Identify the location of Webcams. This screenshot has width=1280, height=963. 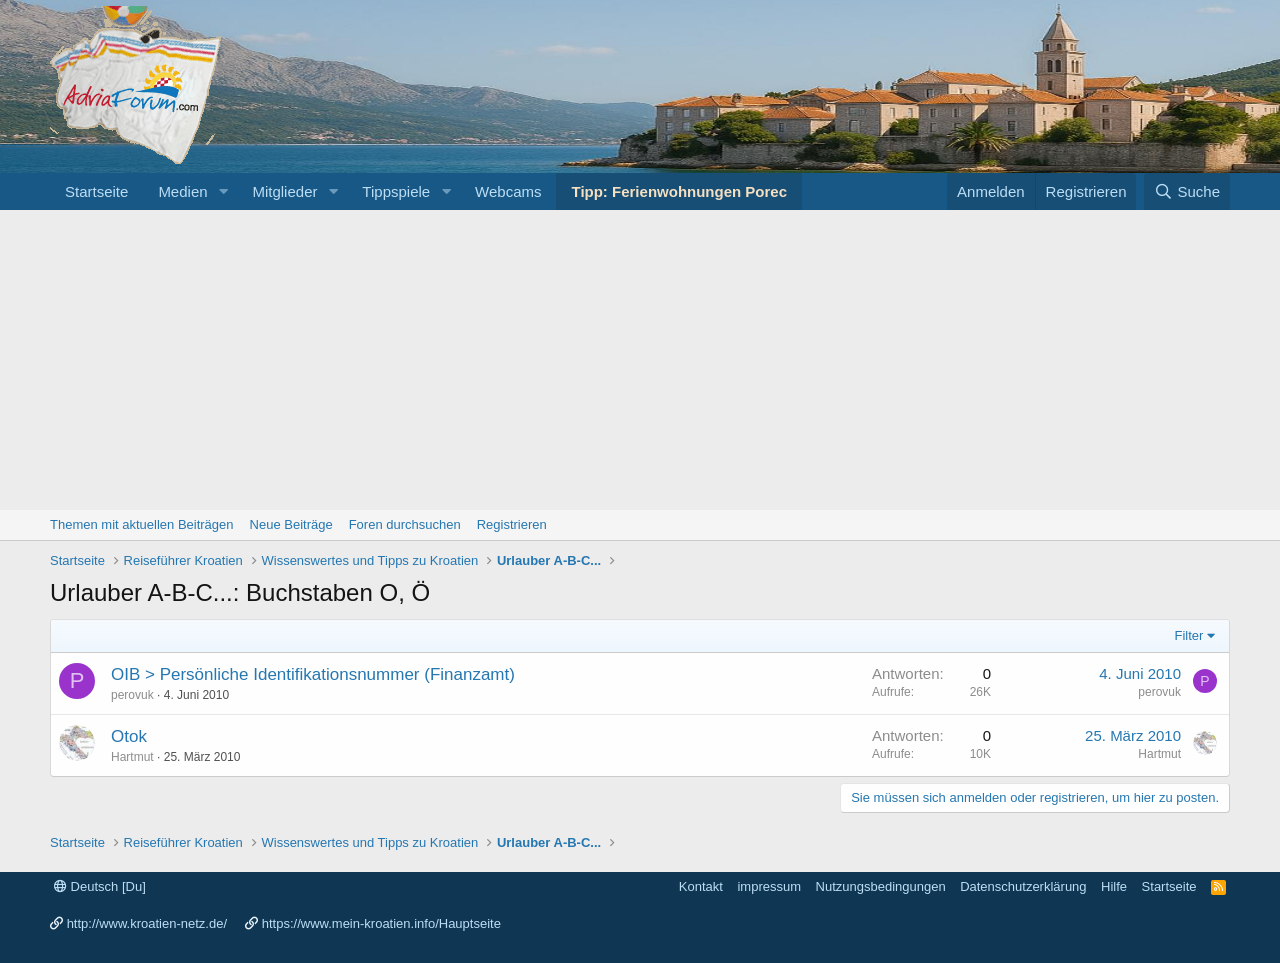
(508, 191).